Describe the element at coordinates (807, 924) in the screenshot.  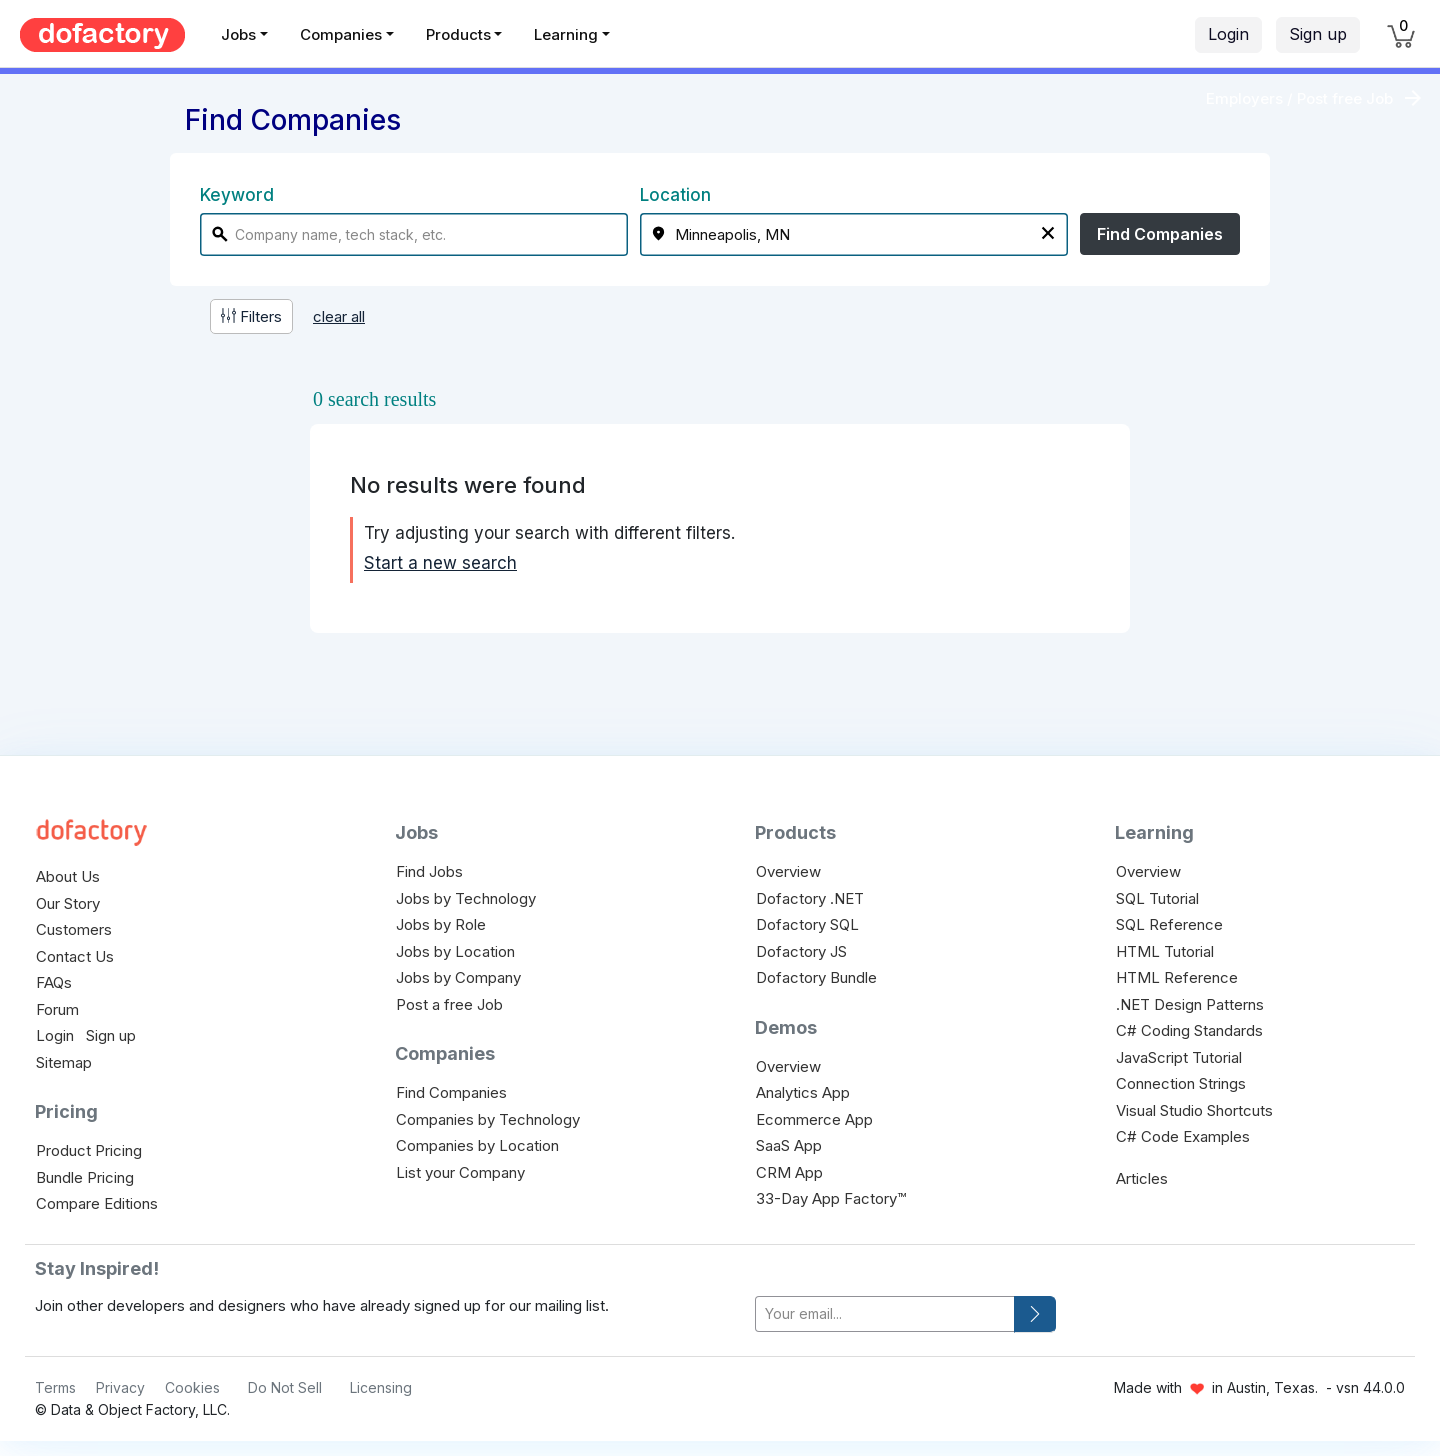
I see `Dofactory SQL` at that location.